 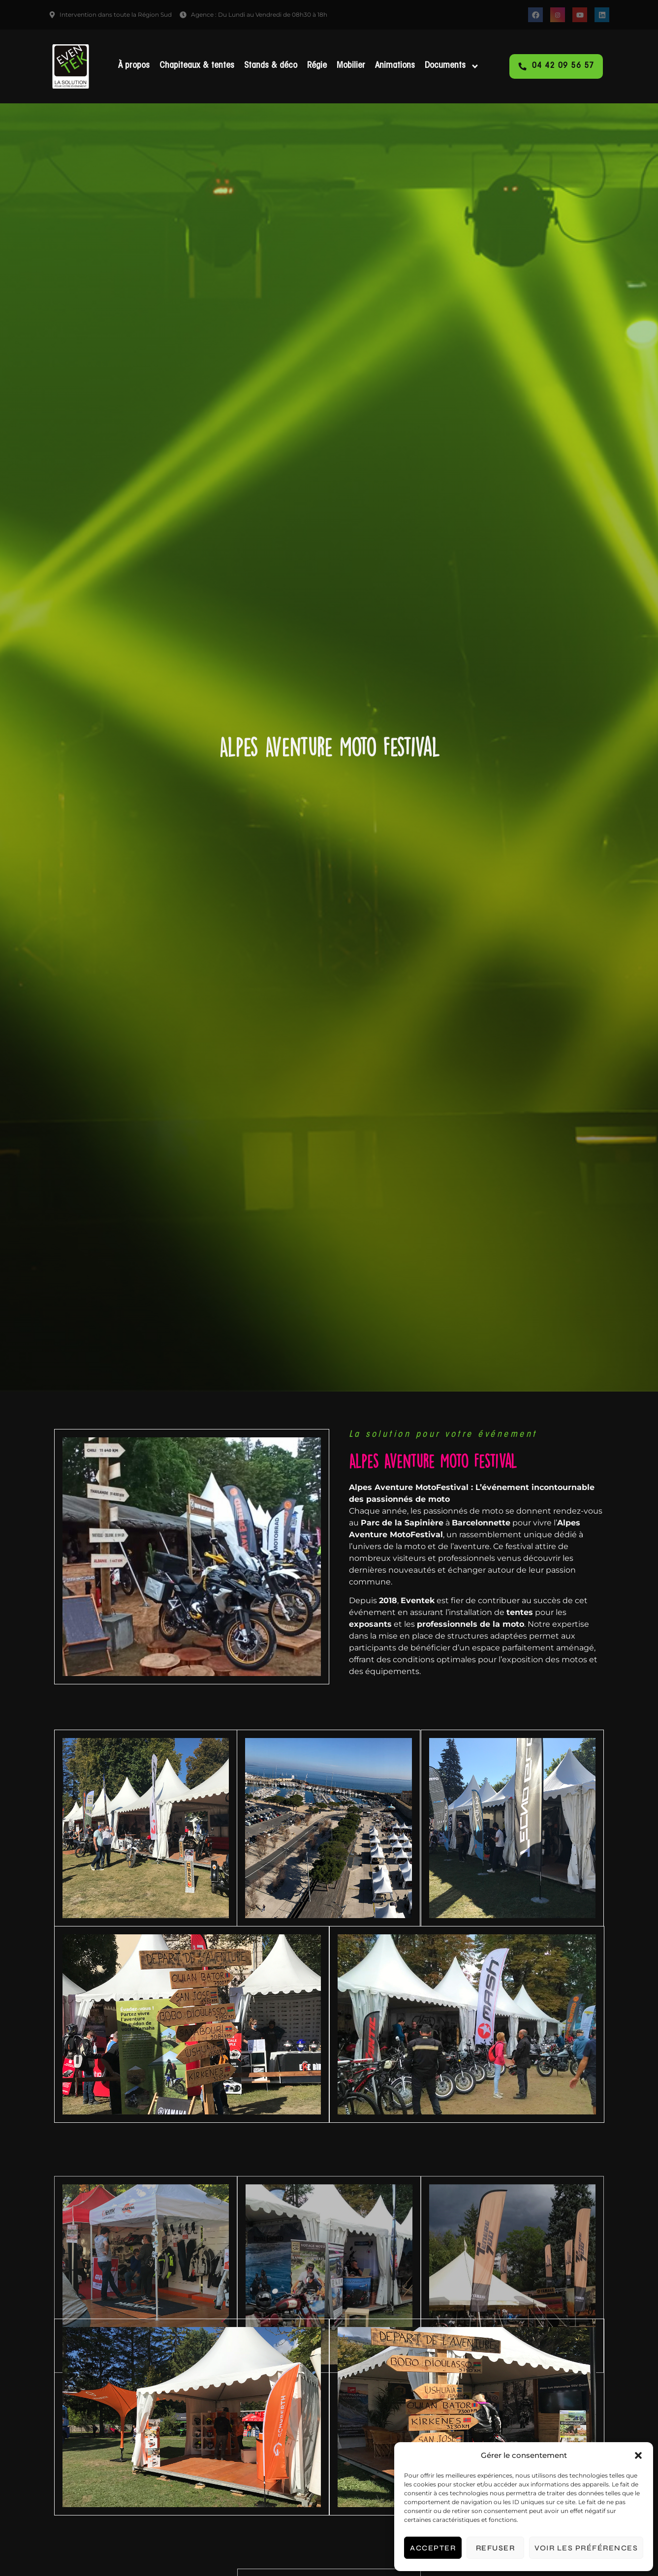 I want to click on Mobilier, so click(x=351, y=66).